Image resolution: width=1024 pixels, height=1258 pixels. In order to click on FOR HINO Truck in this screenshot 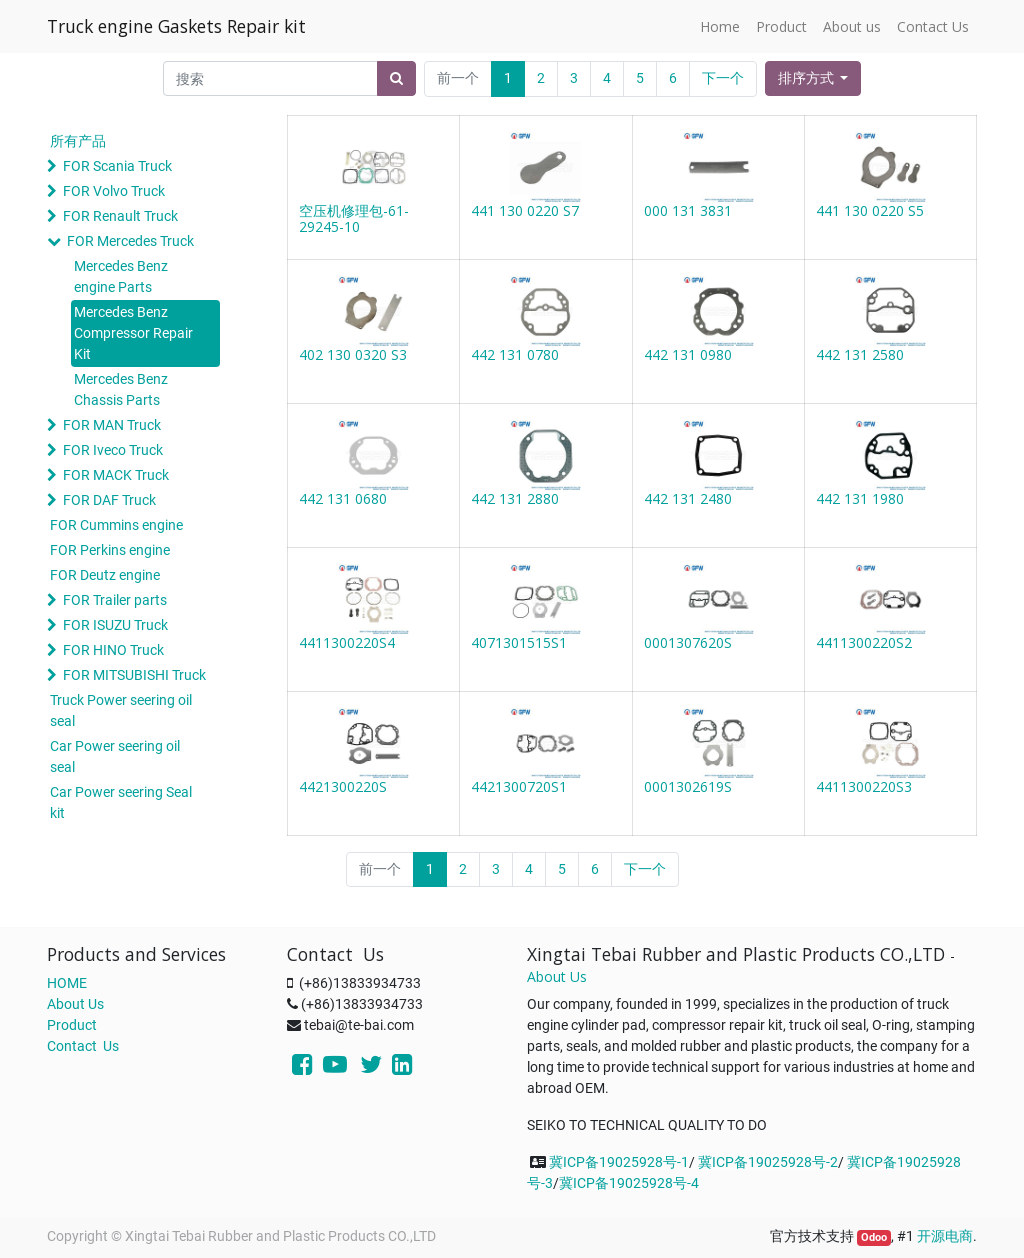, I will do `click(113, 650)`.